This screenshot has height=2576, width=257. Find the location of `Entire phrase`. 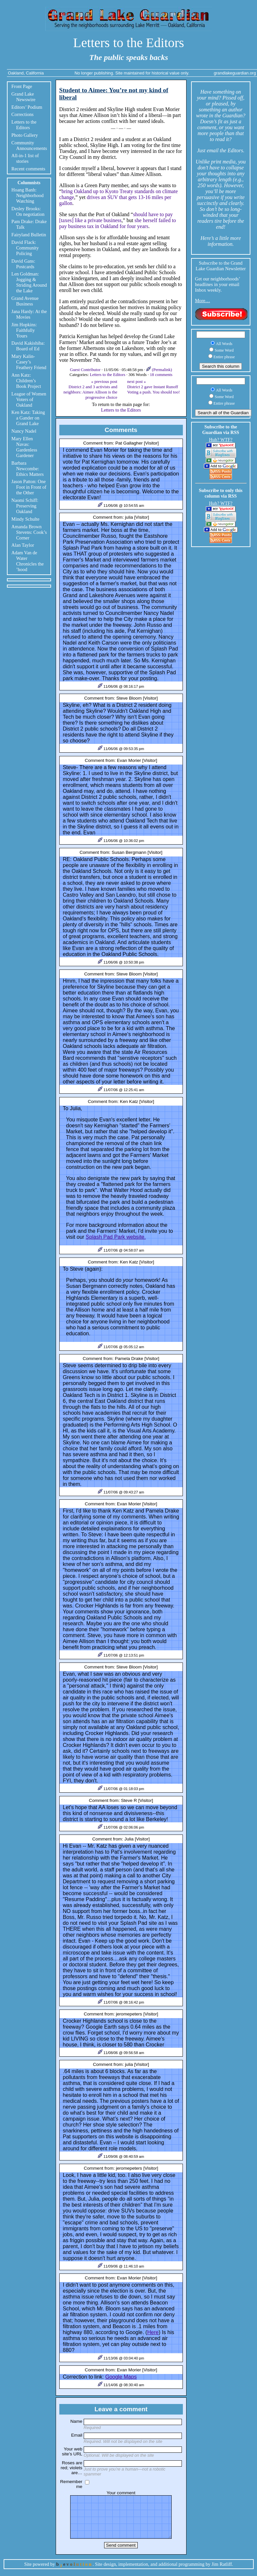

Entire phrase is located at coordinates (224, 357).